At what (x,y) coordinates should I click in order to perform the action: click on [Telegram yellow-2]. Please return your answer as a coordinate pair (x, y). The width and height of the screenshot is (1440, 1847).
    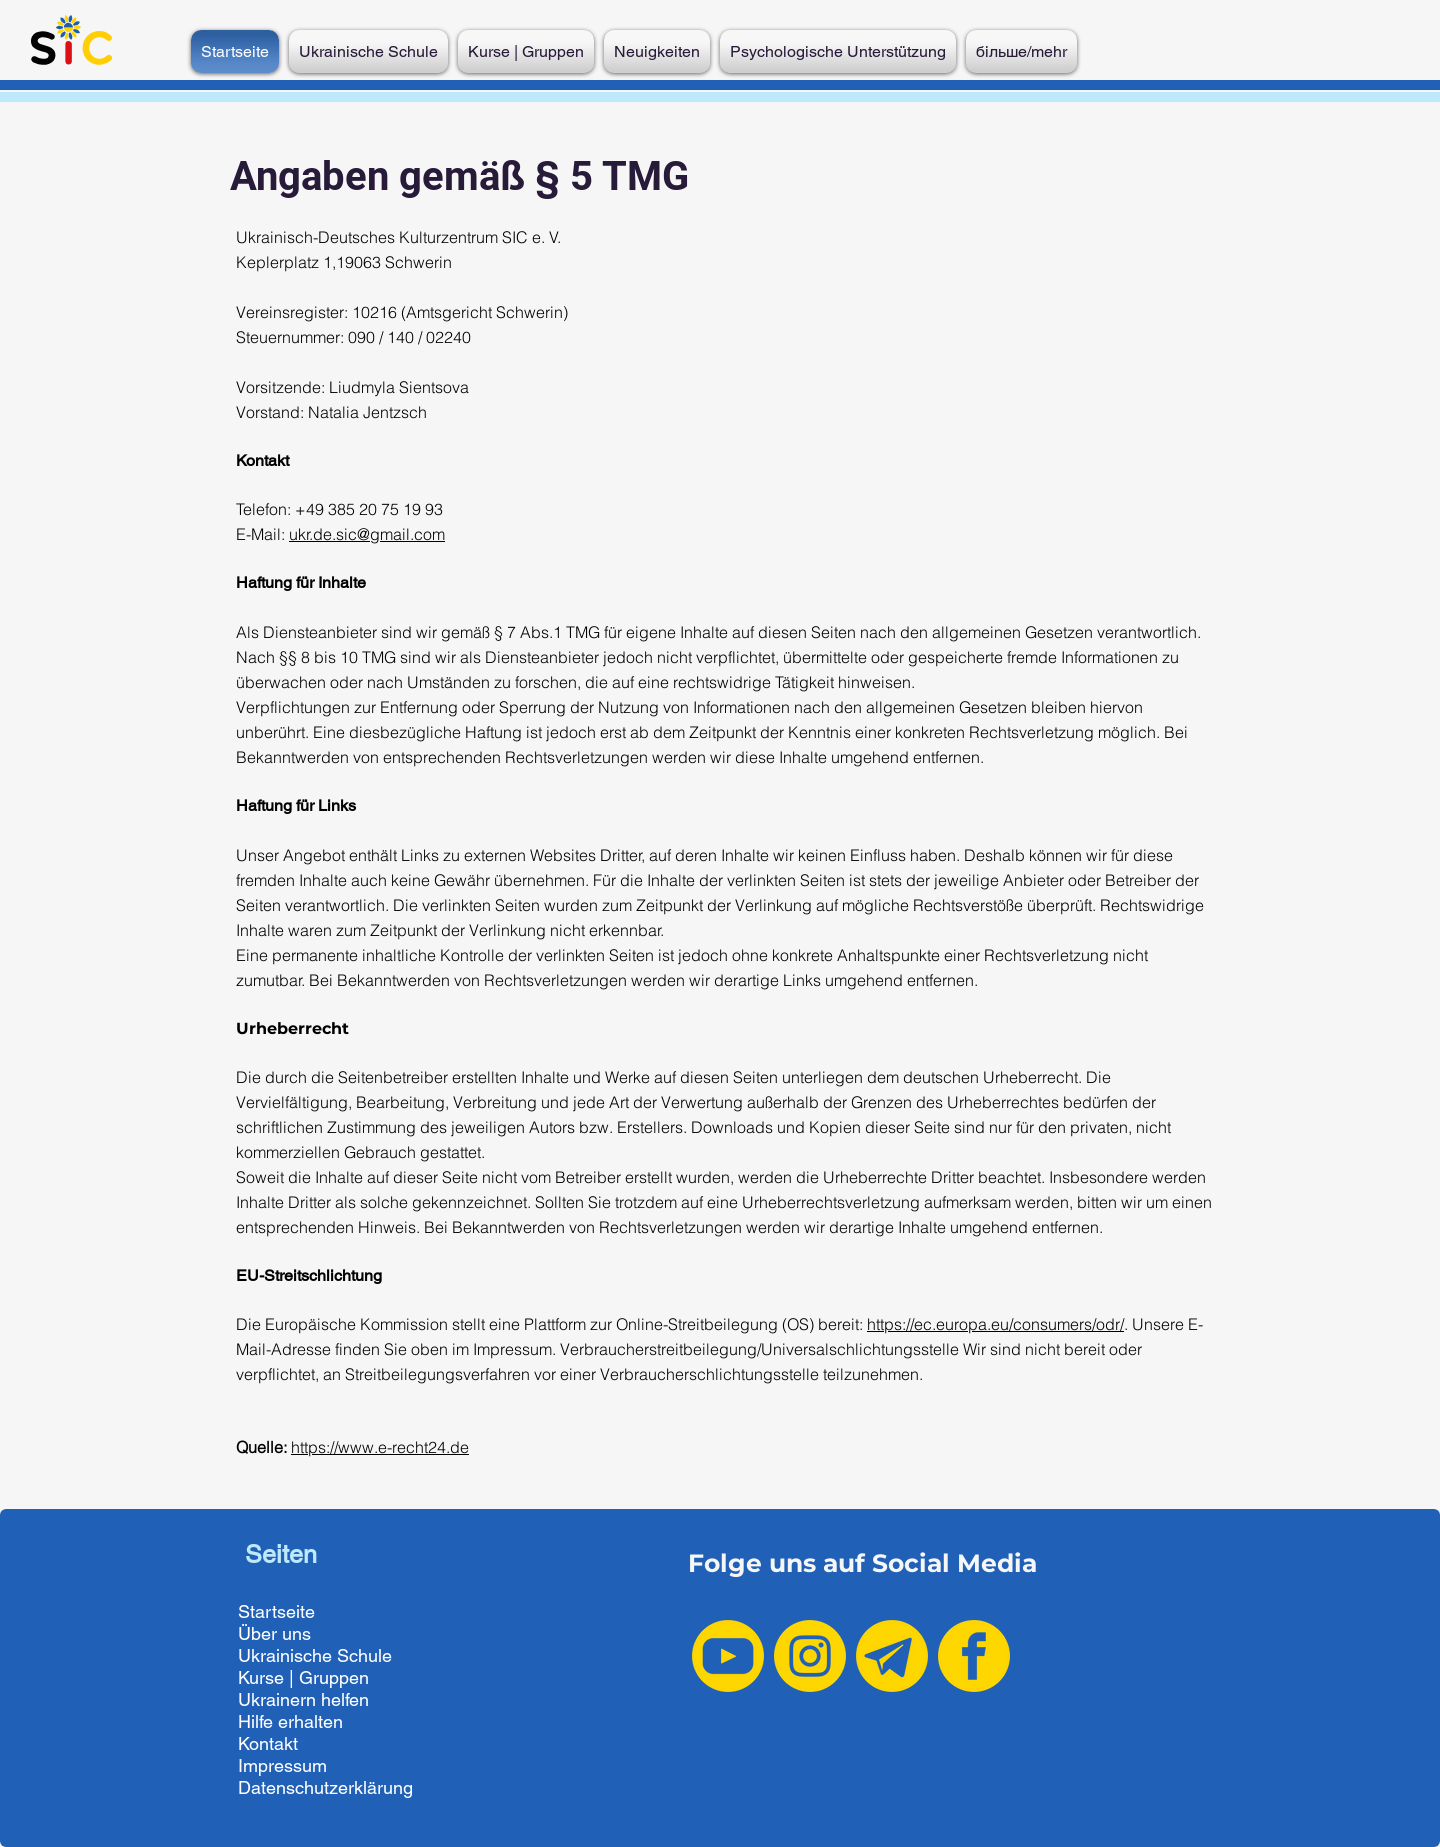
    Looking at the image, I should click on (892, 1656).